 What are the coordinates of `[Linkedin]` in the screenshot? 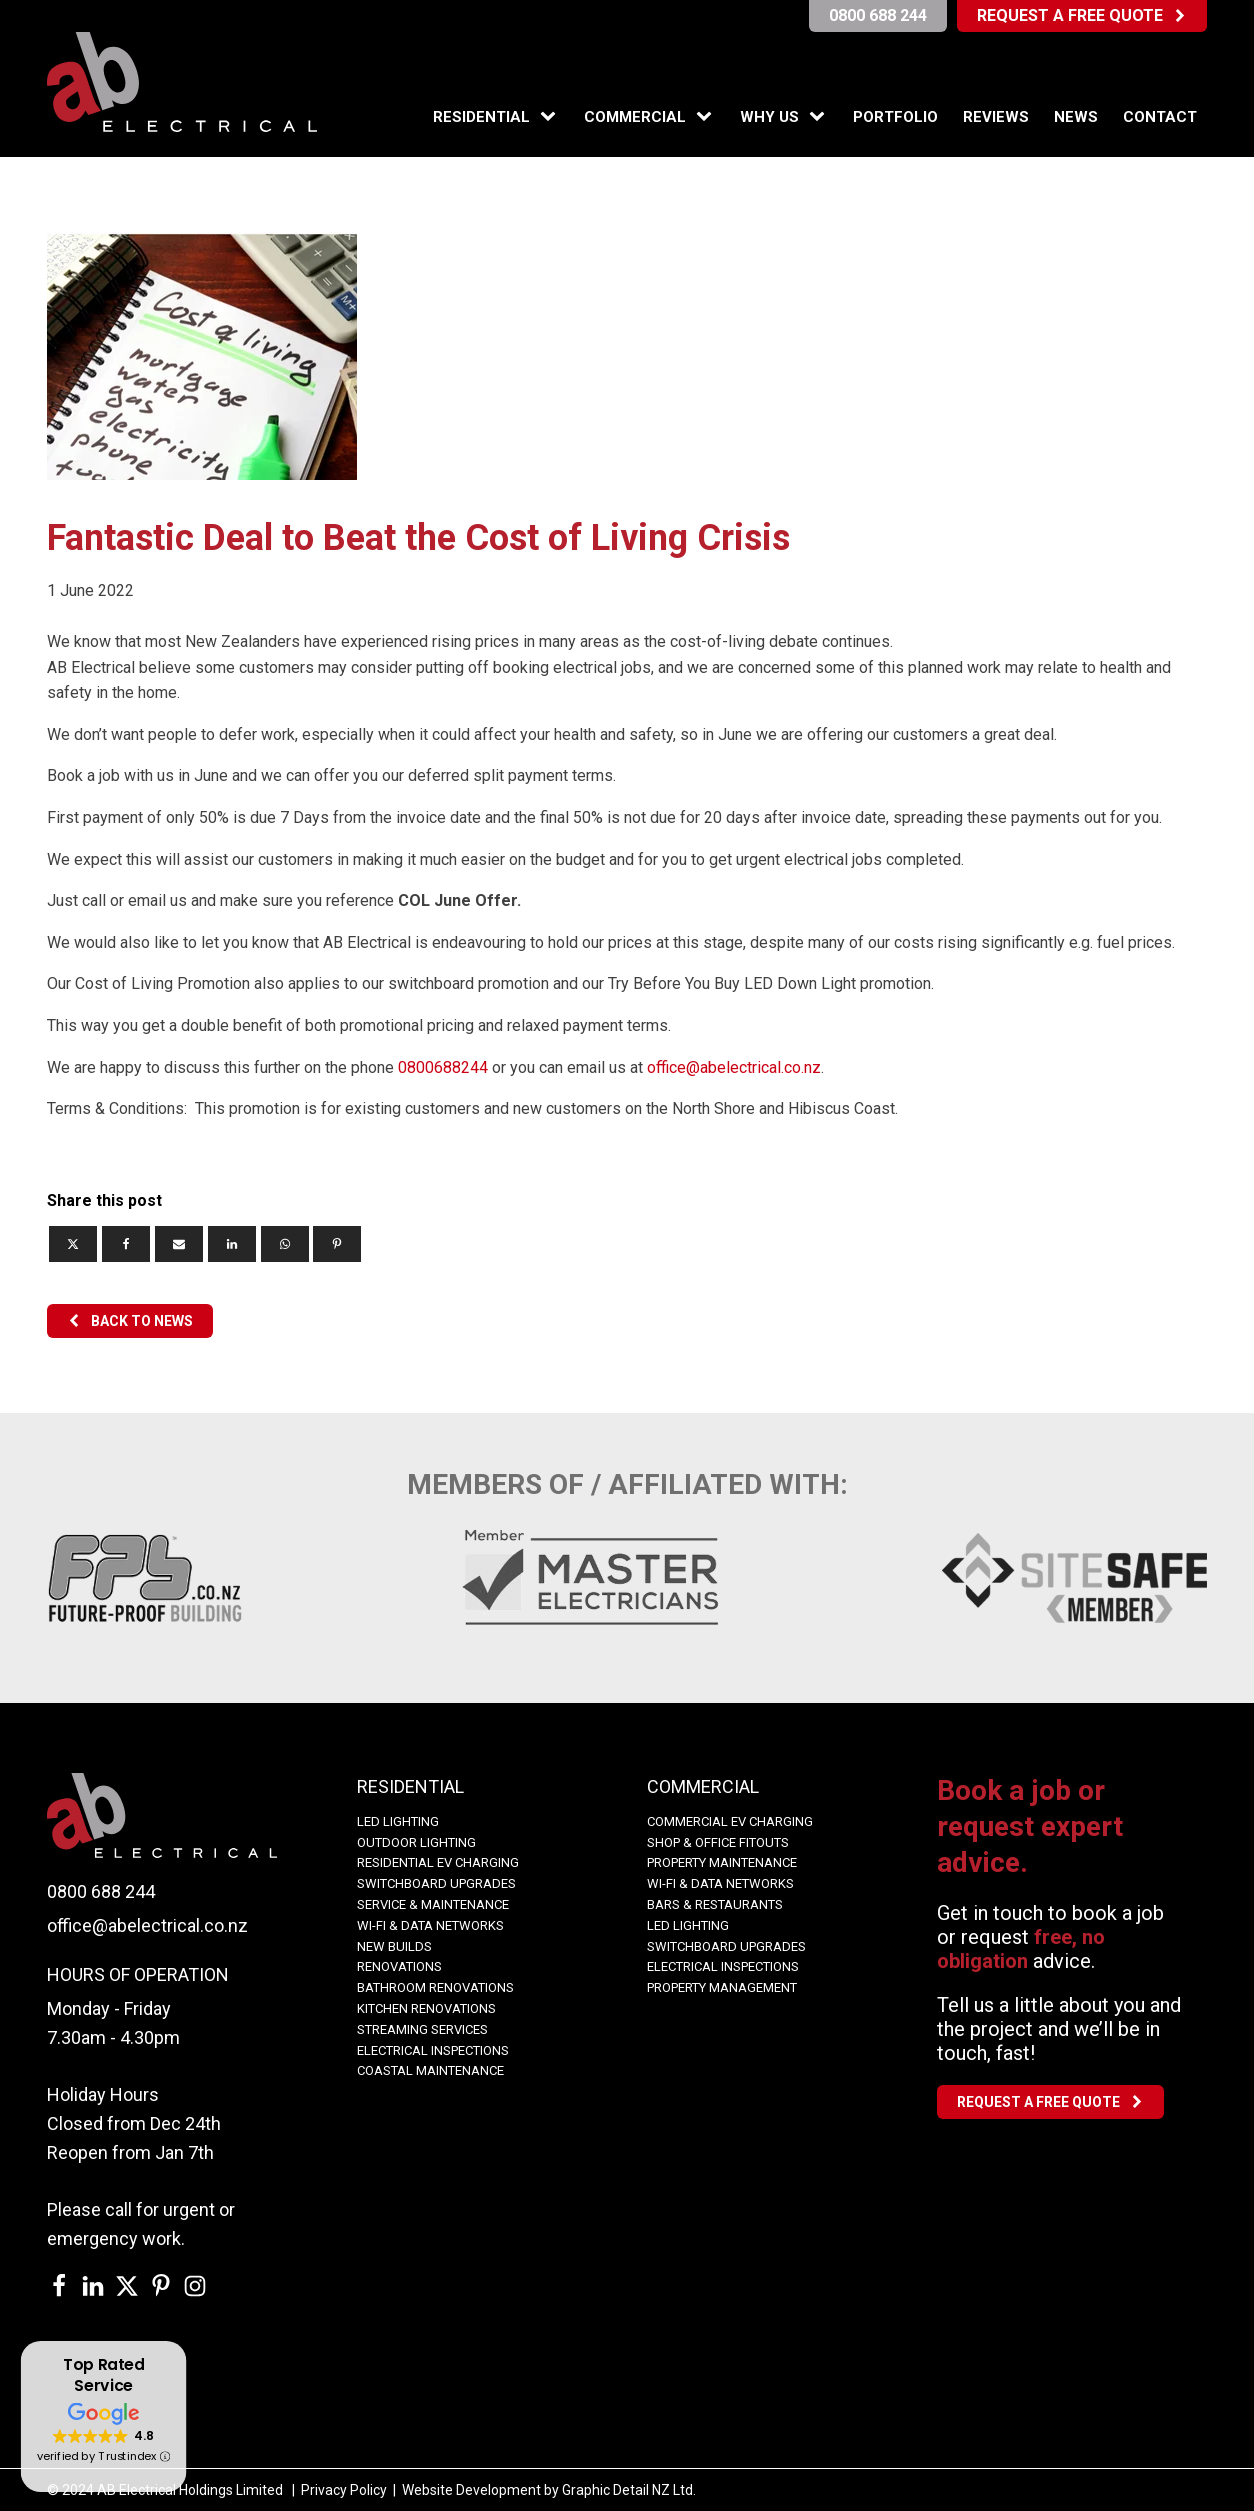 It's located at (232, 1244).